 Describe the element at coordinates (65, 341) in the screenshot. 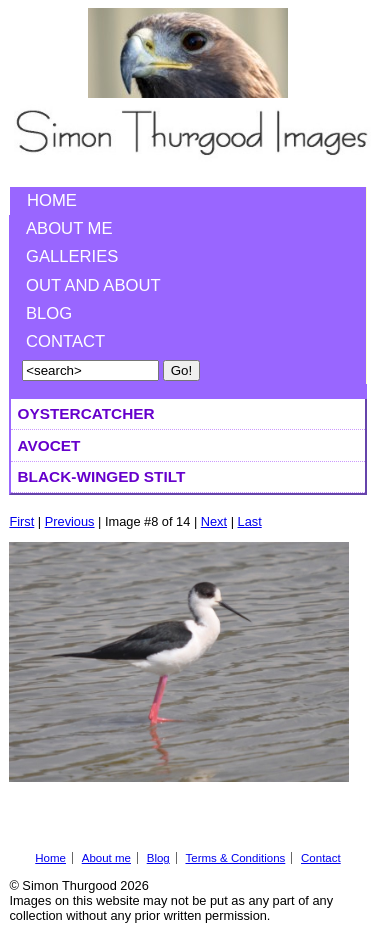

I see `Contact` at that location.